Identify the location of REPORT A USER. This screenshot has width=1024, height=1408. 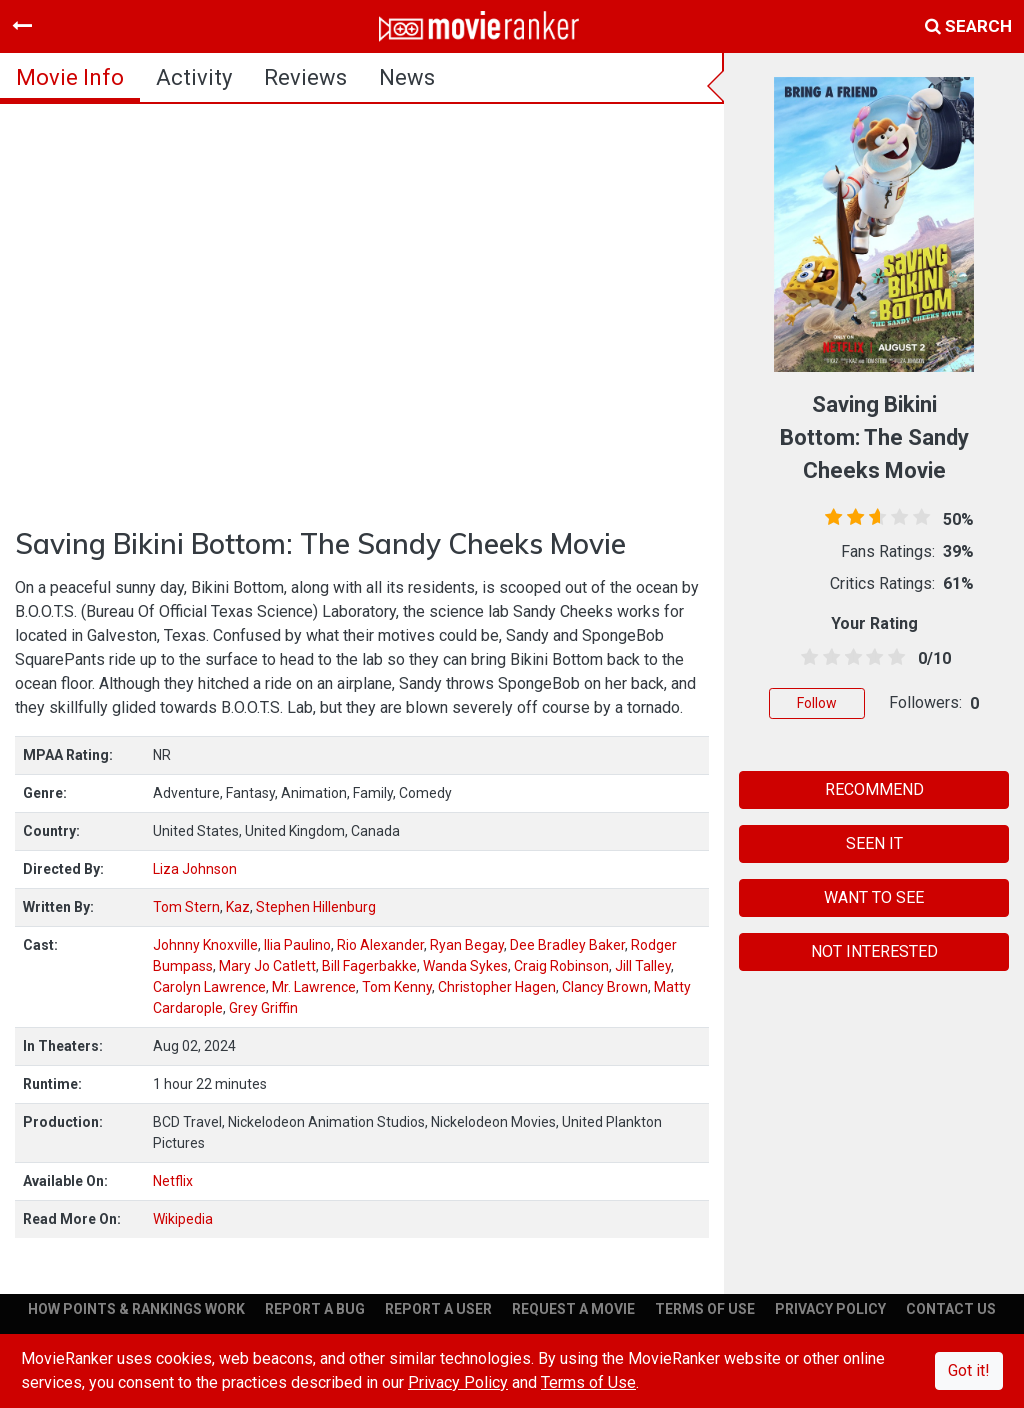
(438, 1309).